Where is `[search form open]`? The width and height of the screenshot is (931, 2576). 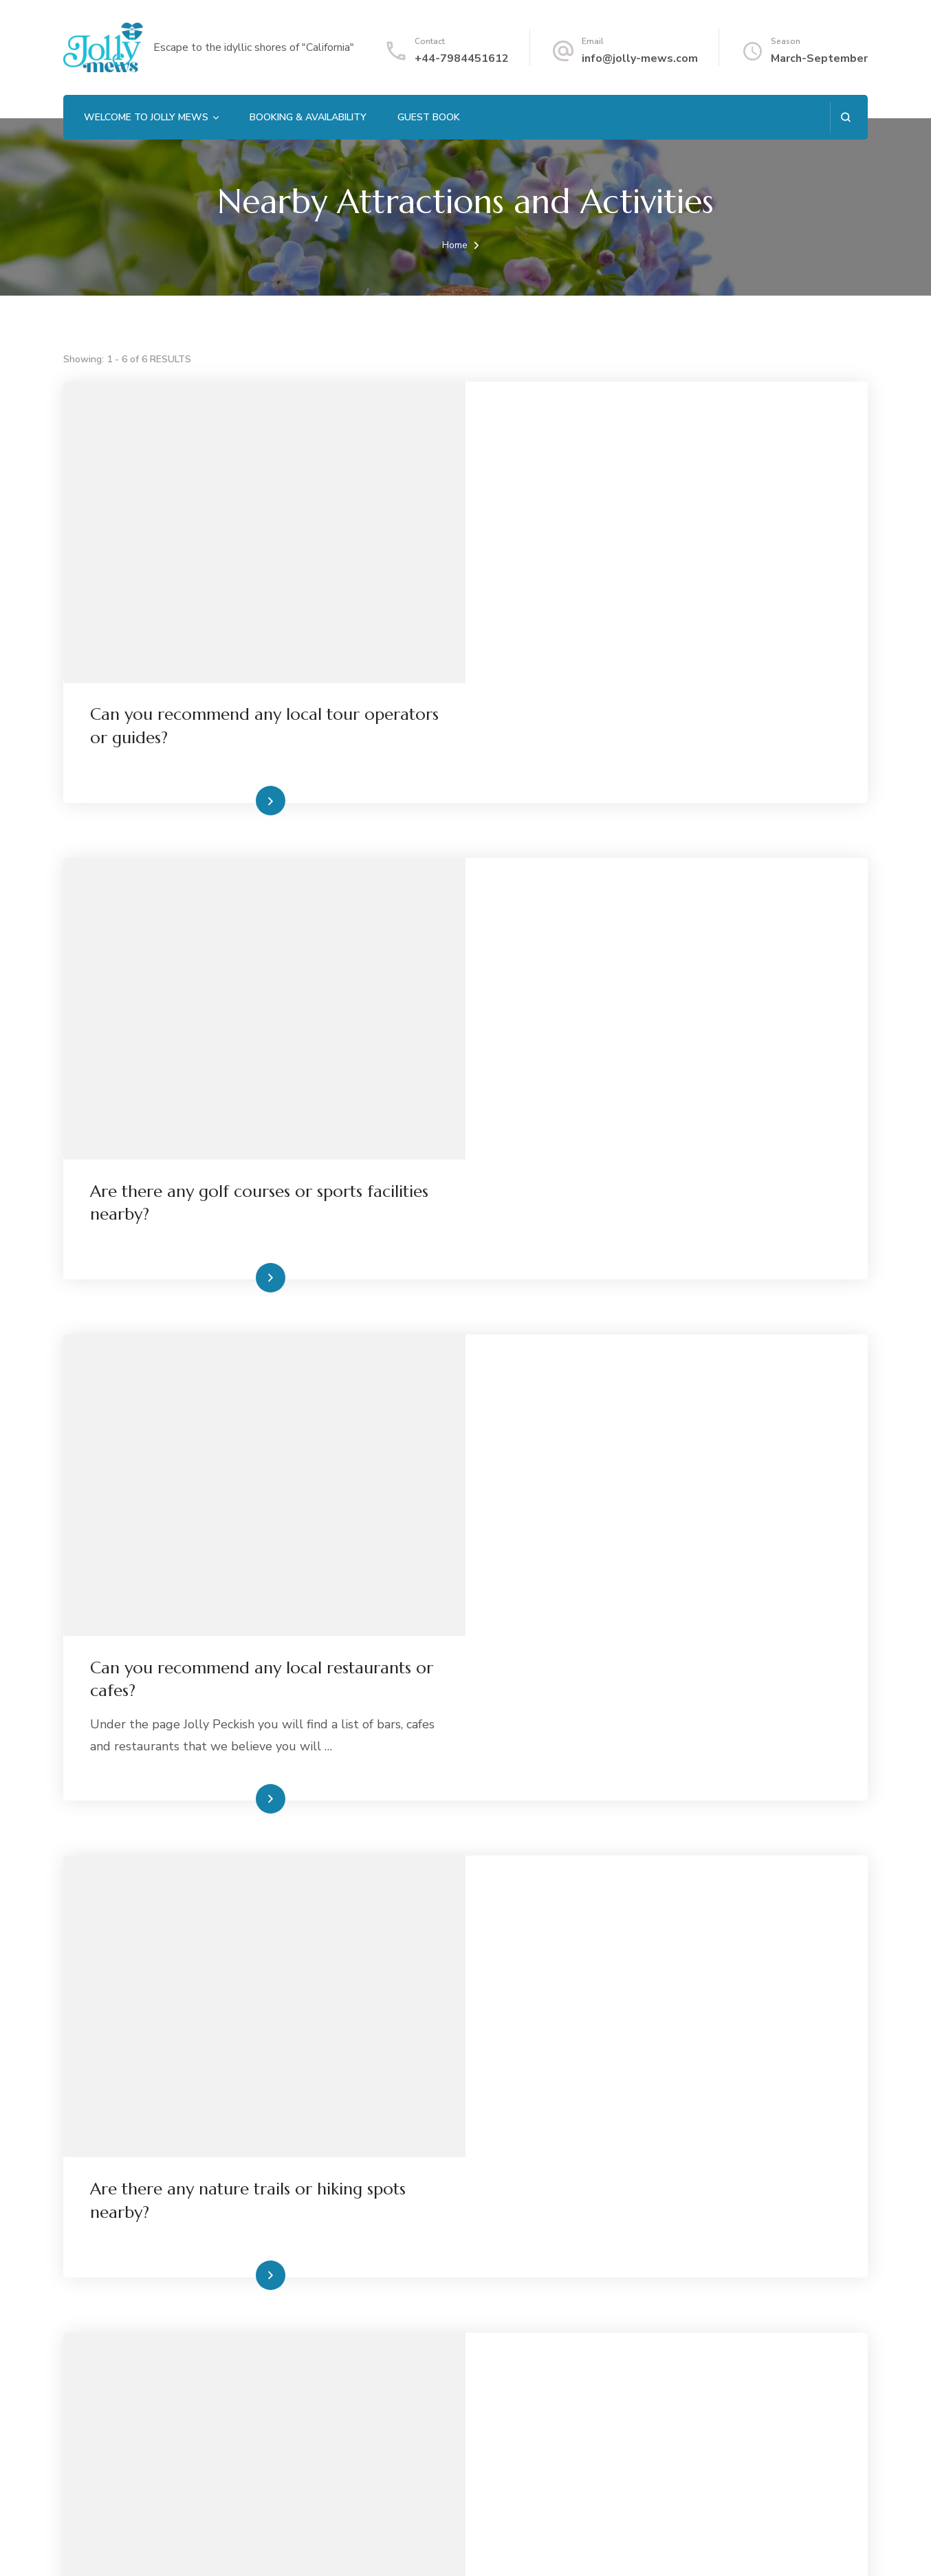 [search form open] is located at coordinates (845, 117).